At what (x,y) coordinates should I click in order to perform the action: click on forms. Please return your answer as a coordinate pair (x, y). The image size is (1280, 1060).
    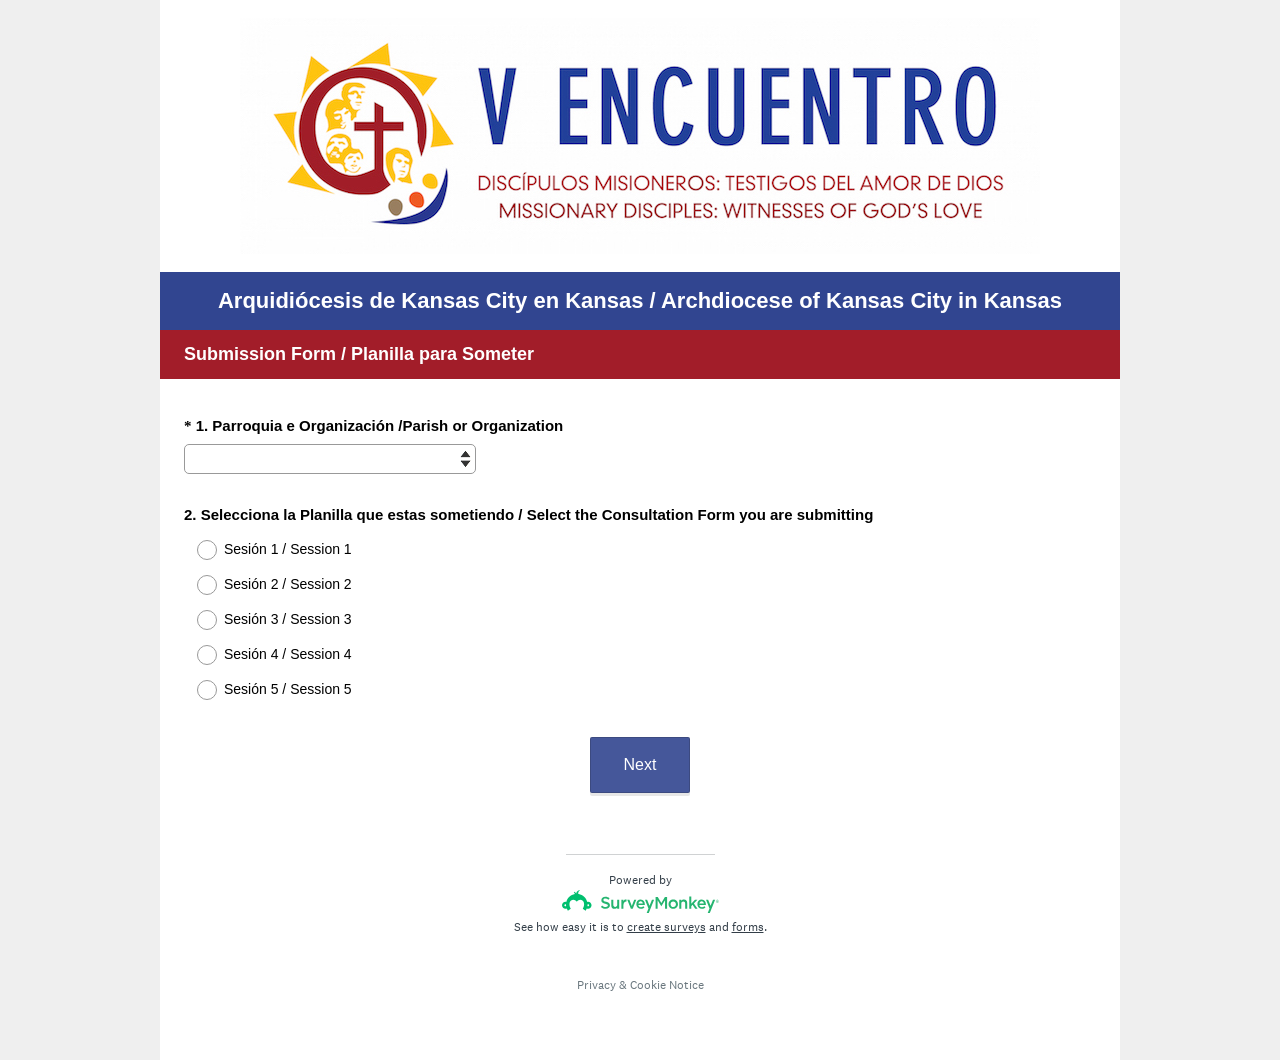
    Looking at the image, I should click on (748, 927).